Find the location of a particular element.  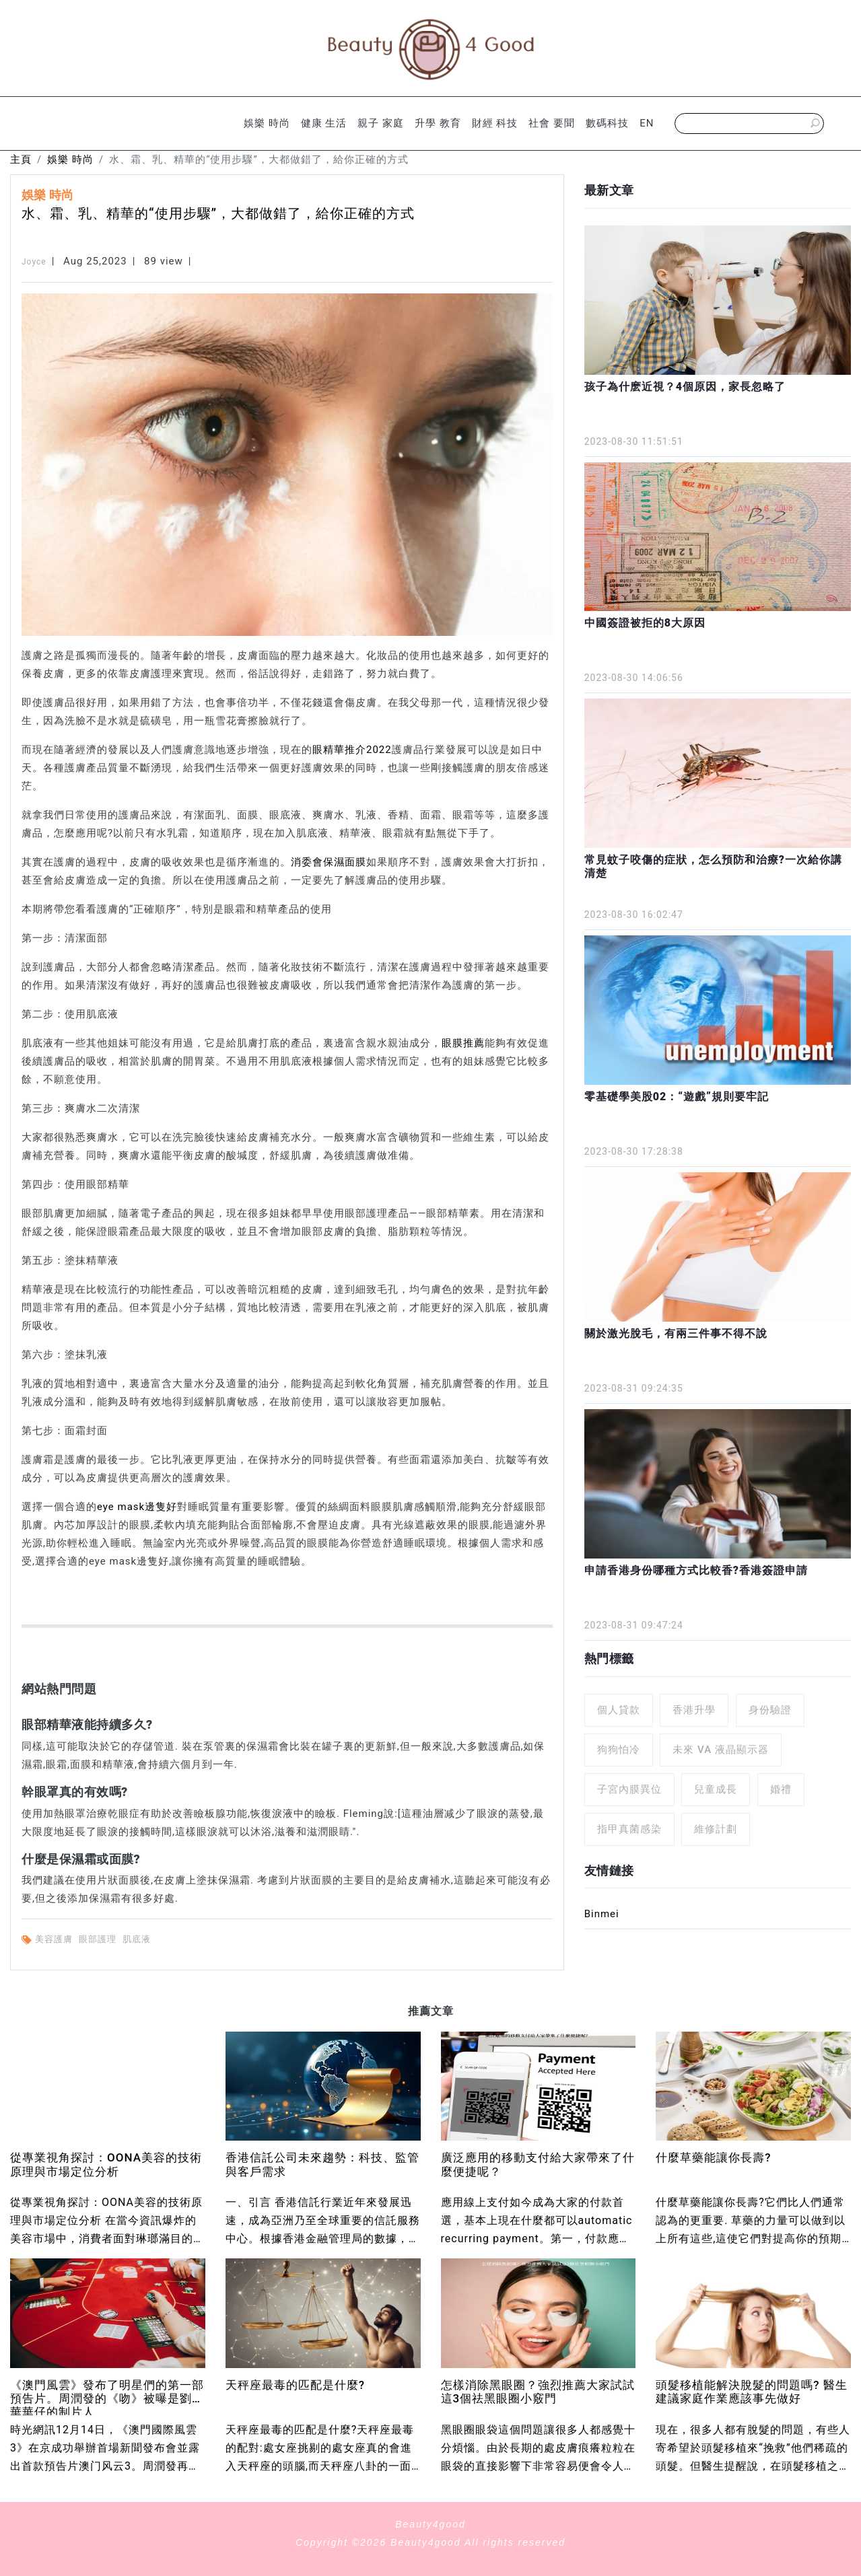

子宮內膜異位 is located at coordinates (629, 1789).